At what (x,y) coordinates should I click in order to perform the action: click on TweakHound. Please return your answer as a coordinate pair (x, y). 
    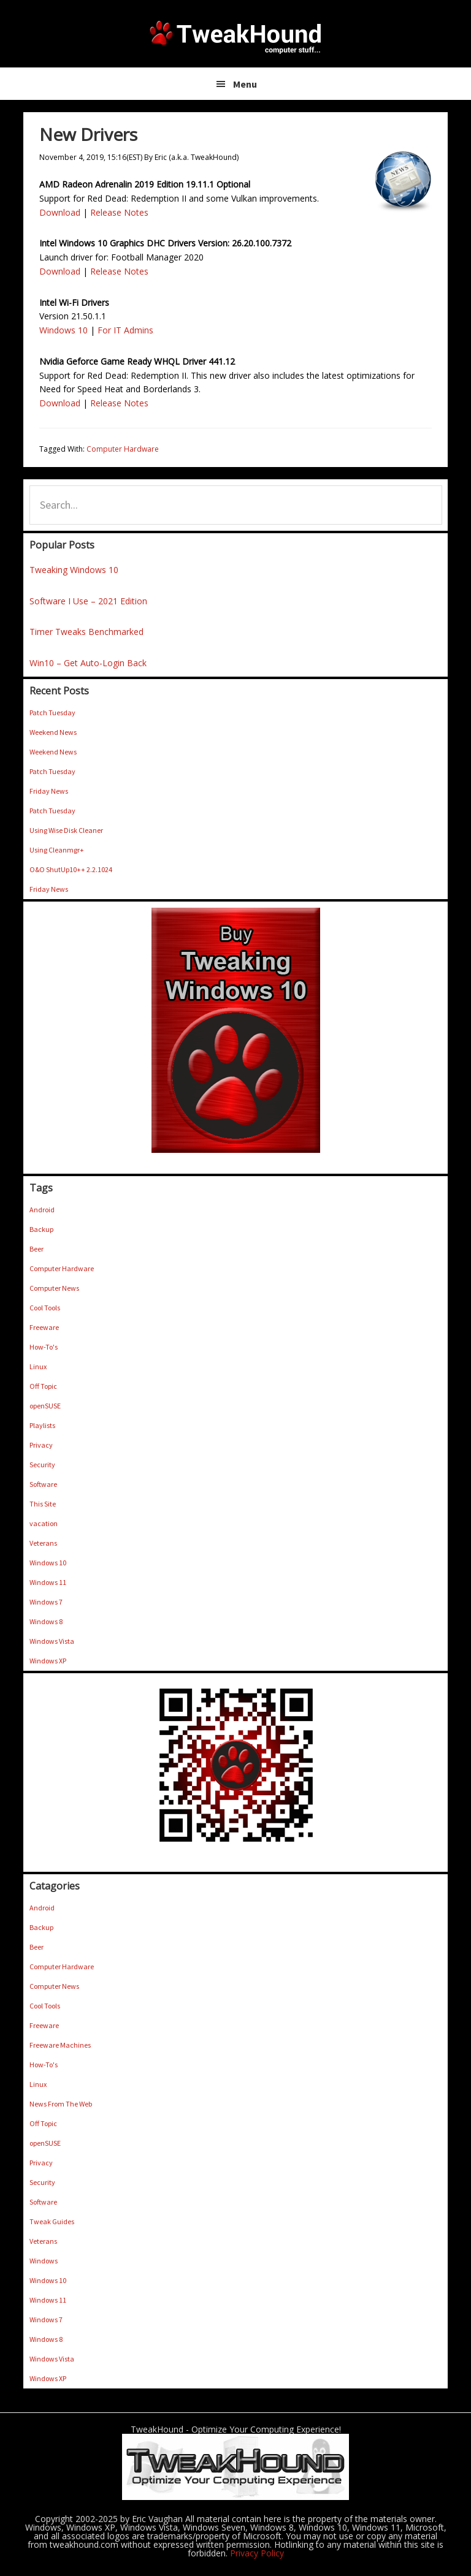
    Looking at the image, I should click on (235, 36).